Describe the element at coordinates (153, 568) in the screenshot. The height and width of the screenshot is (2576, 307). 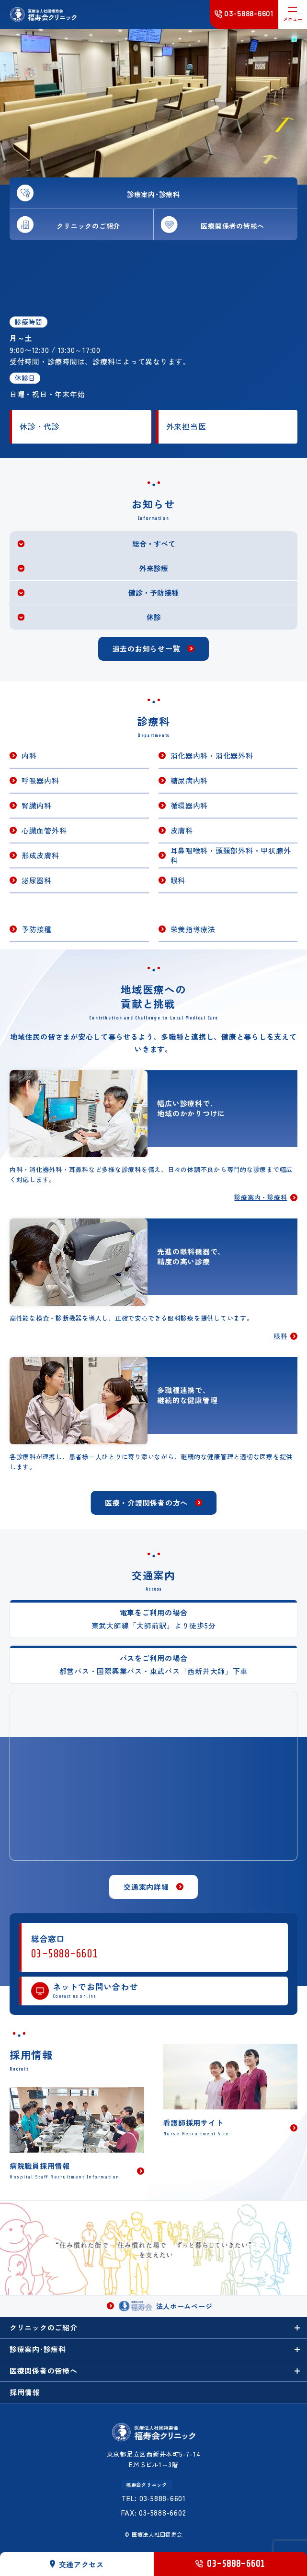
I see `外来診療` at that location.